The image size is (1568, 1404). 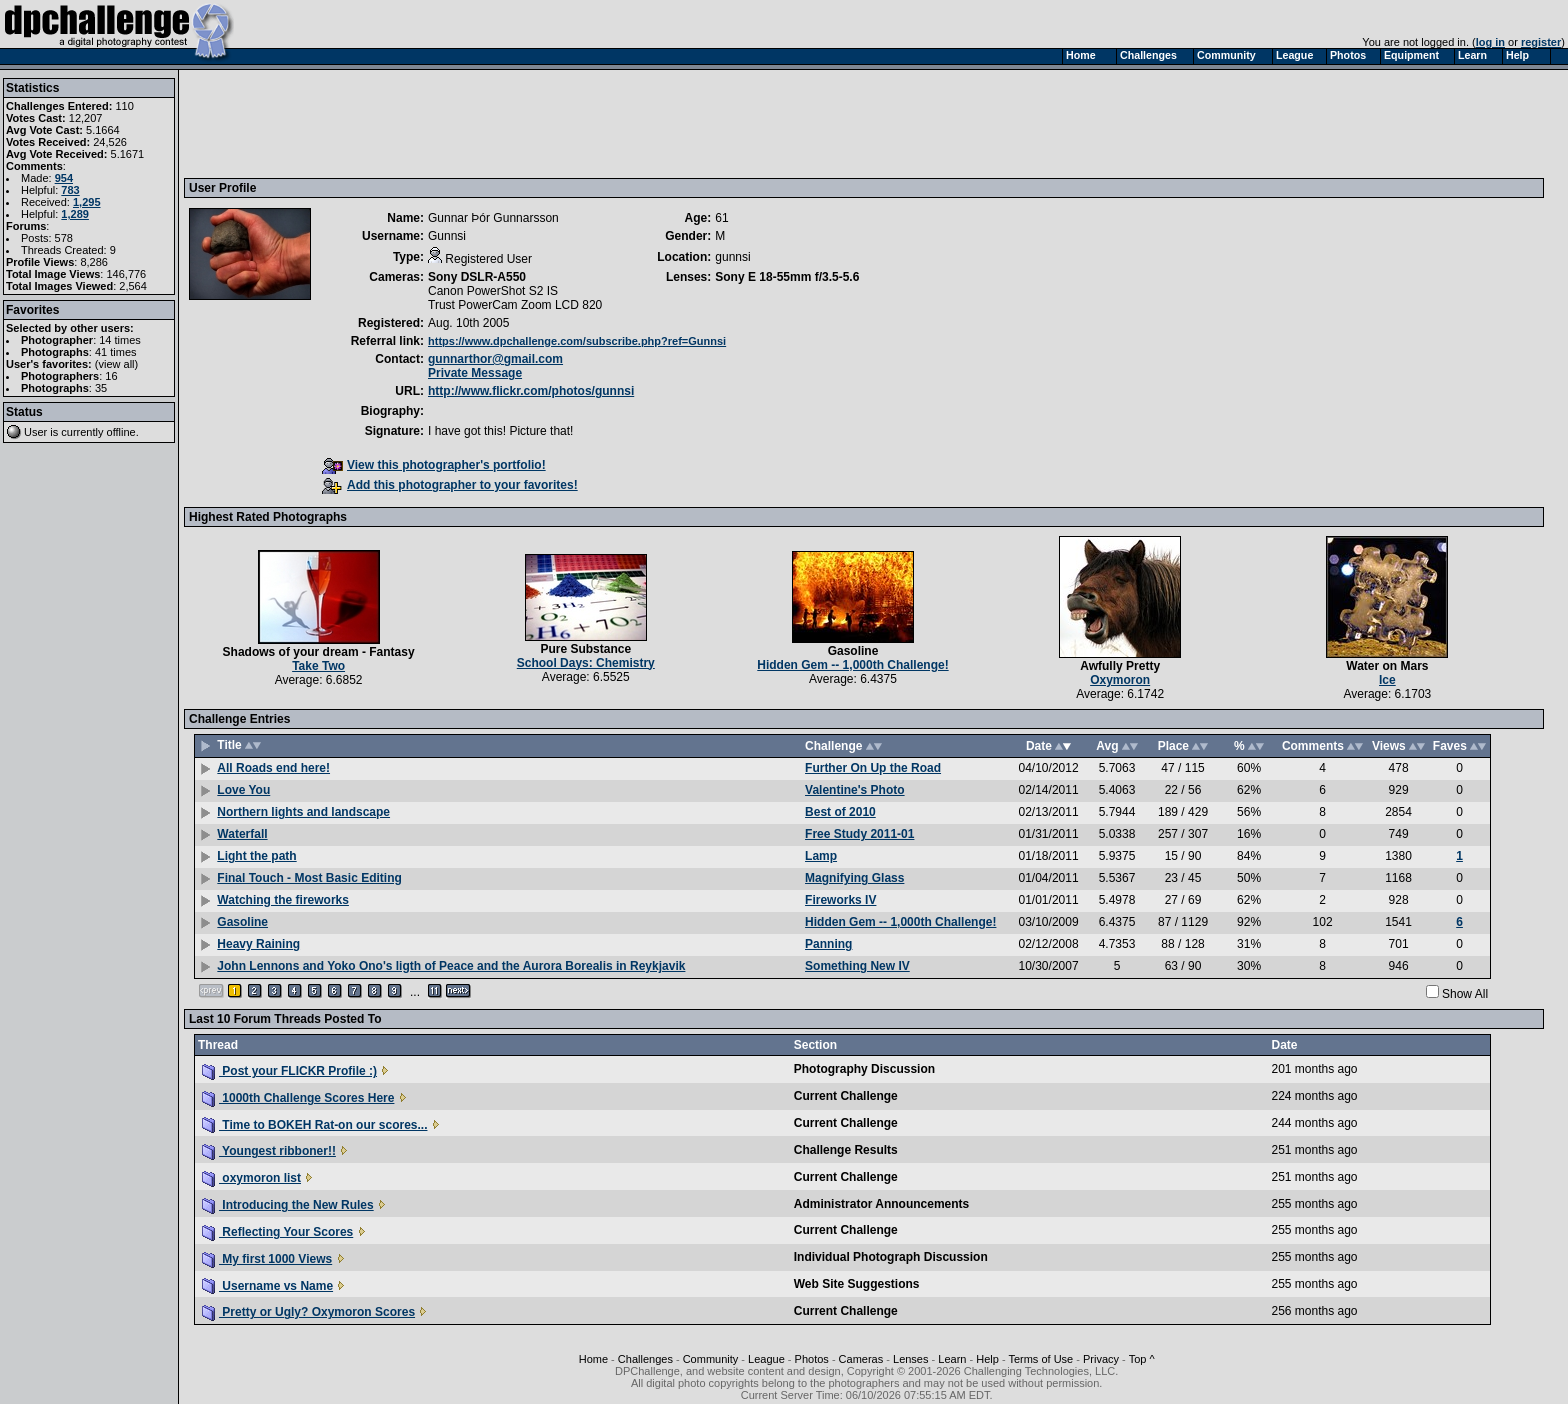 I want to click on Username vs Name, so click(x=267, y=1286).